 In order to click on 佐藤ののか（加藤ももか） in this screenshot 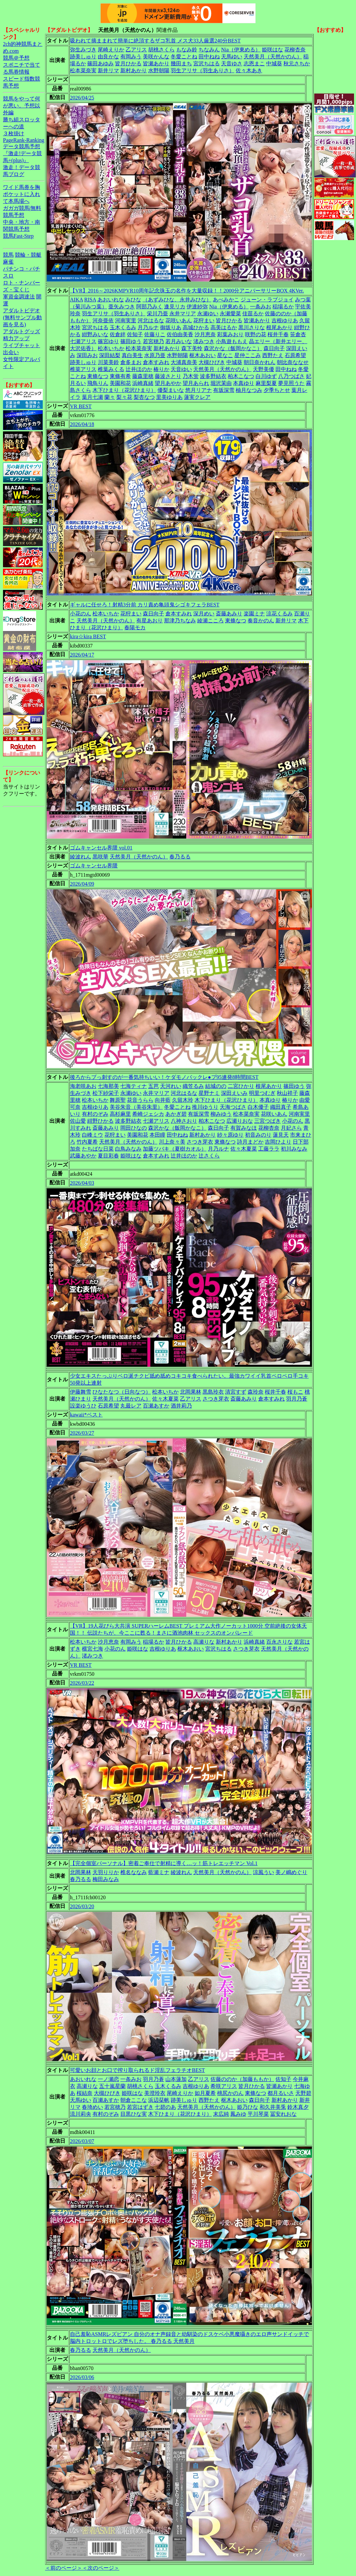, I will do `click(242, 2079)`.